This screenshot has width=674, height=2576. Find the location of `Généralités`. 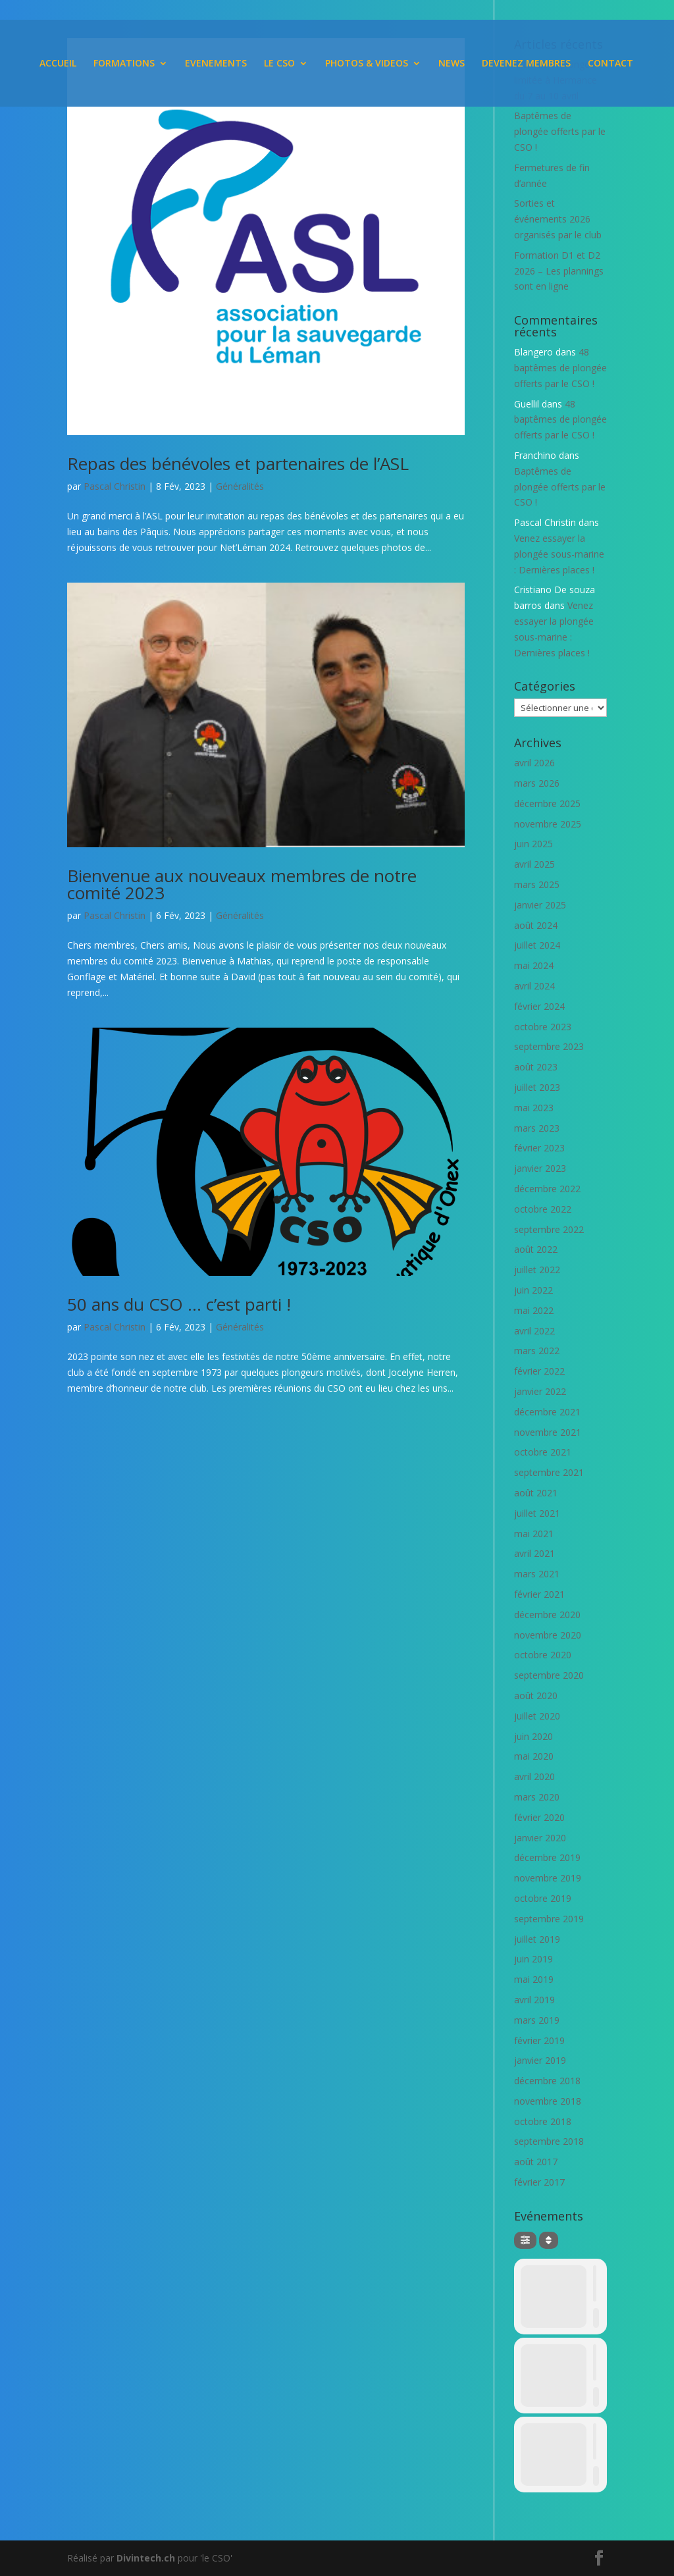

Généralités is located at coordinates (240, 486).